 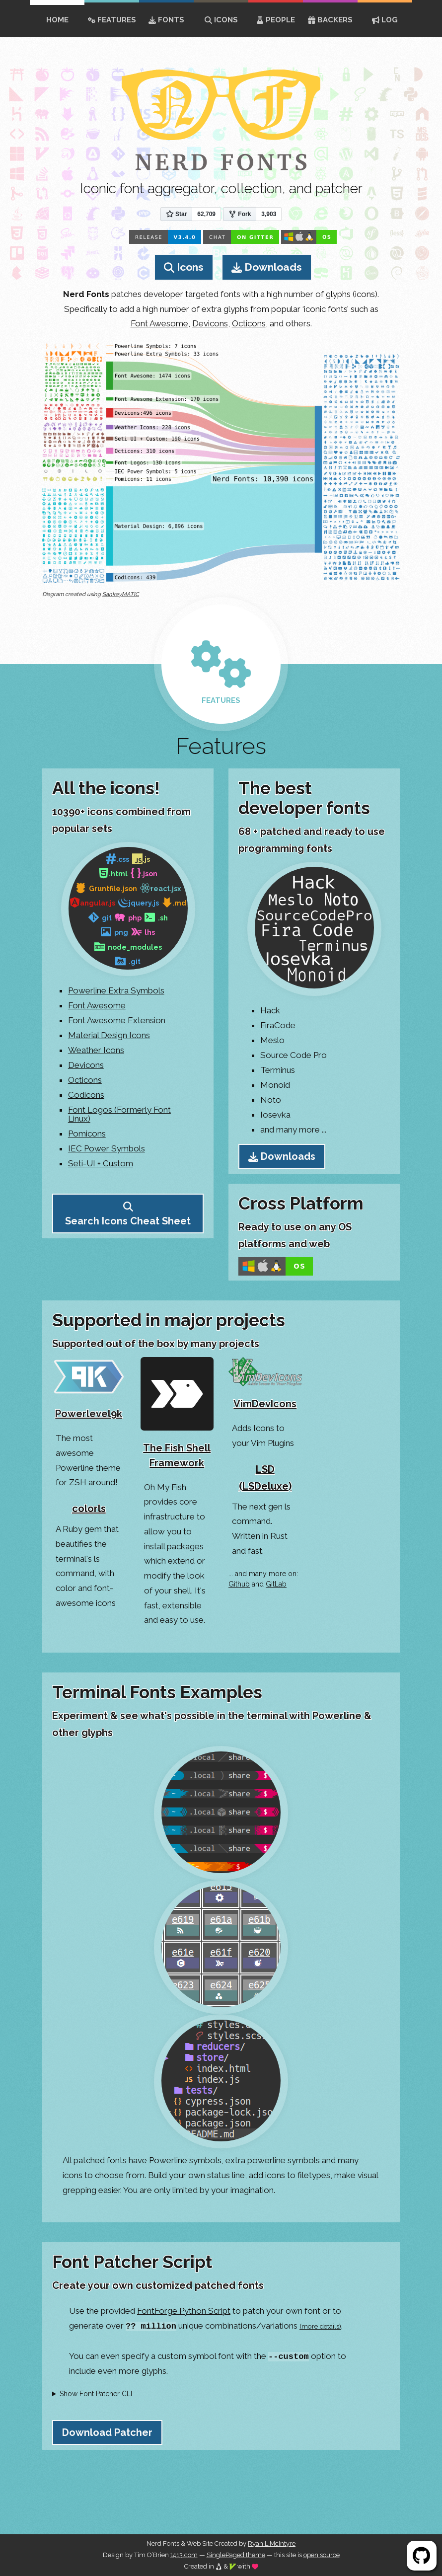 What do you see at coordinates (119, 1114) in the screenshot?
I see `Font Logos (Formerly Font Linux) [Go to Font Logos Page]` at bounding box center [119, 1114].